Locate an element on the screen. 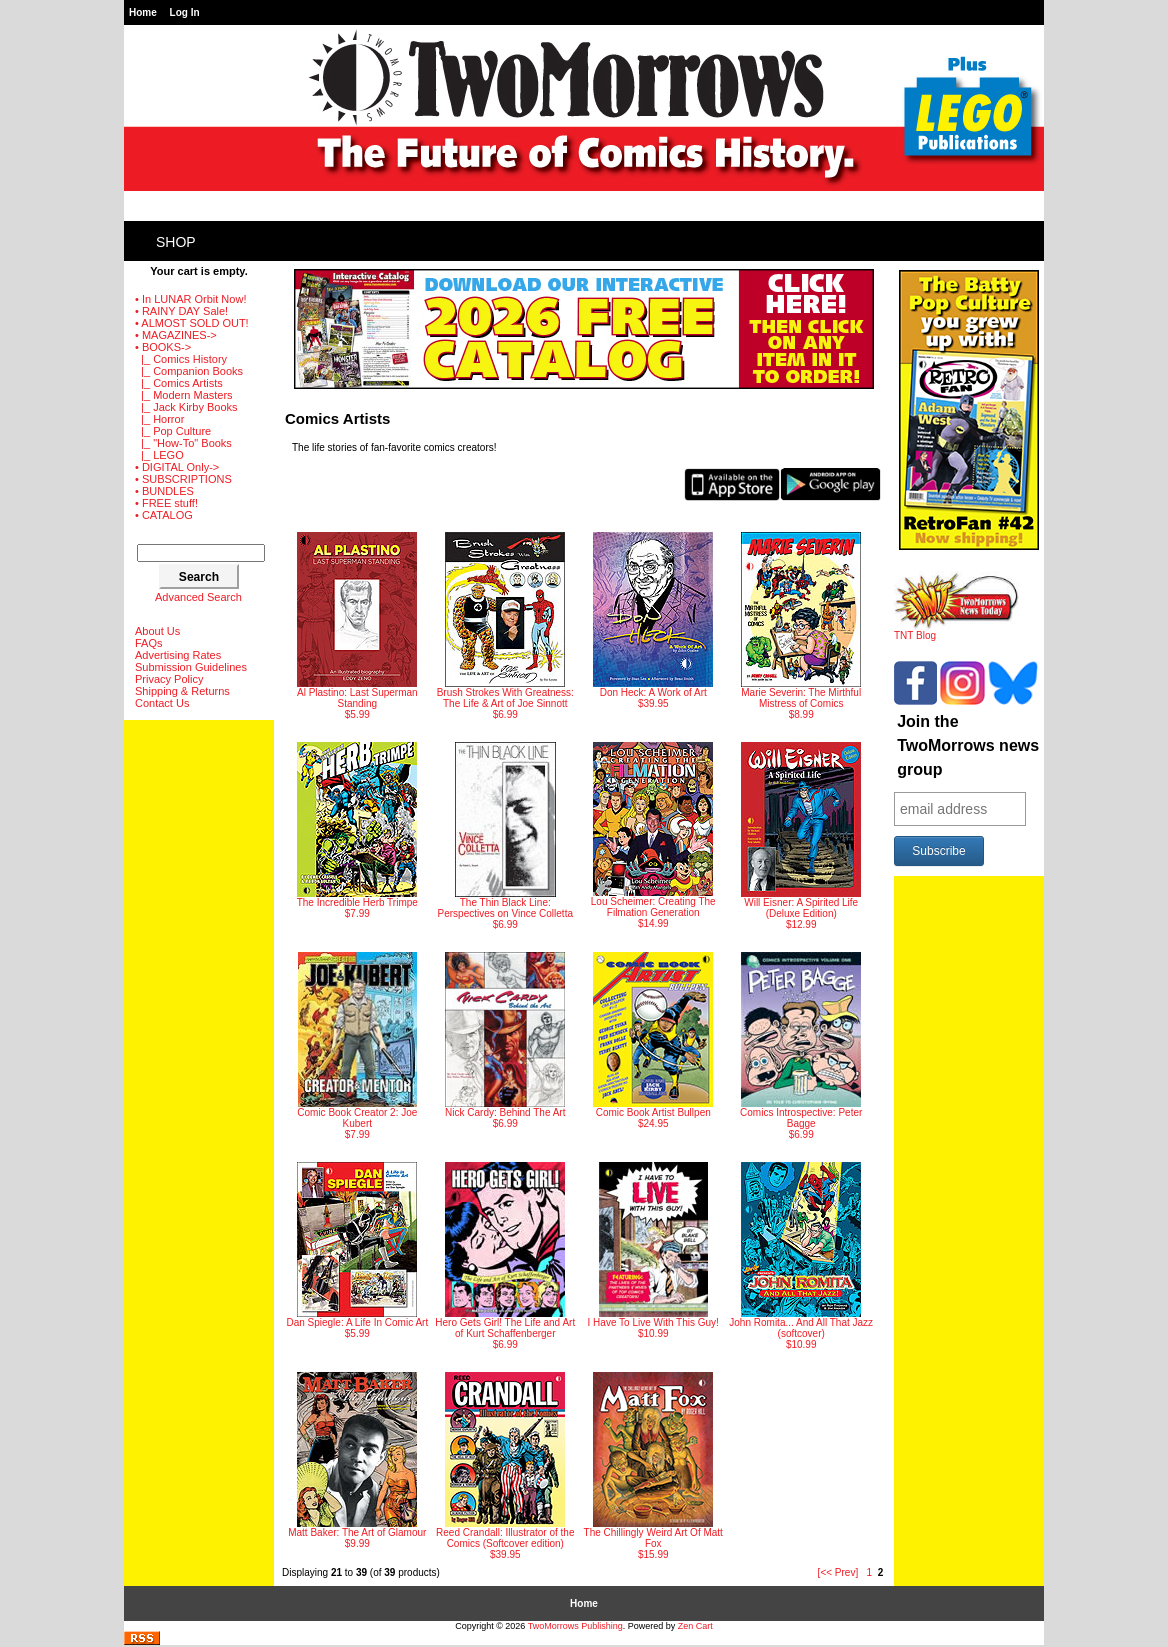  $24.95 is located at coordinates (653, 1040).